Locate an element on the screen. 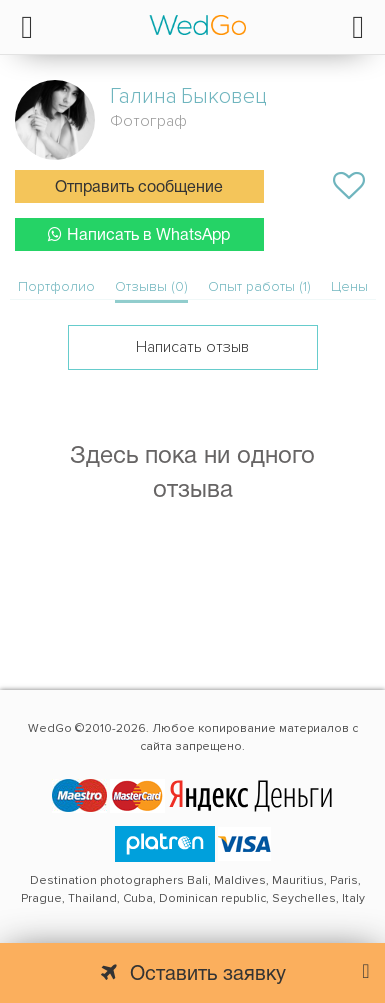  Отзывы (0) is located at coordinates (151, 286).